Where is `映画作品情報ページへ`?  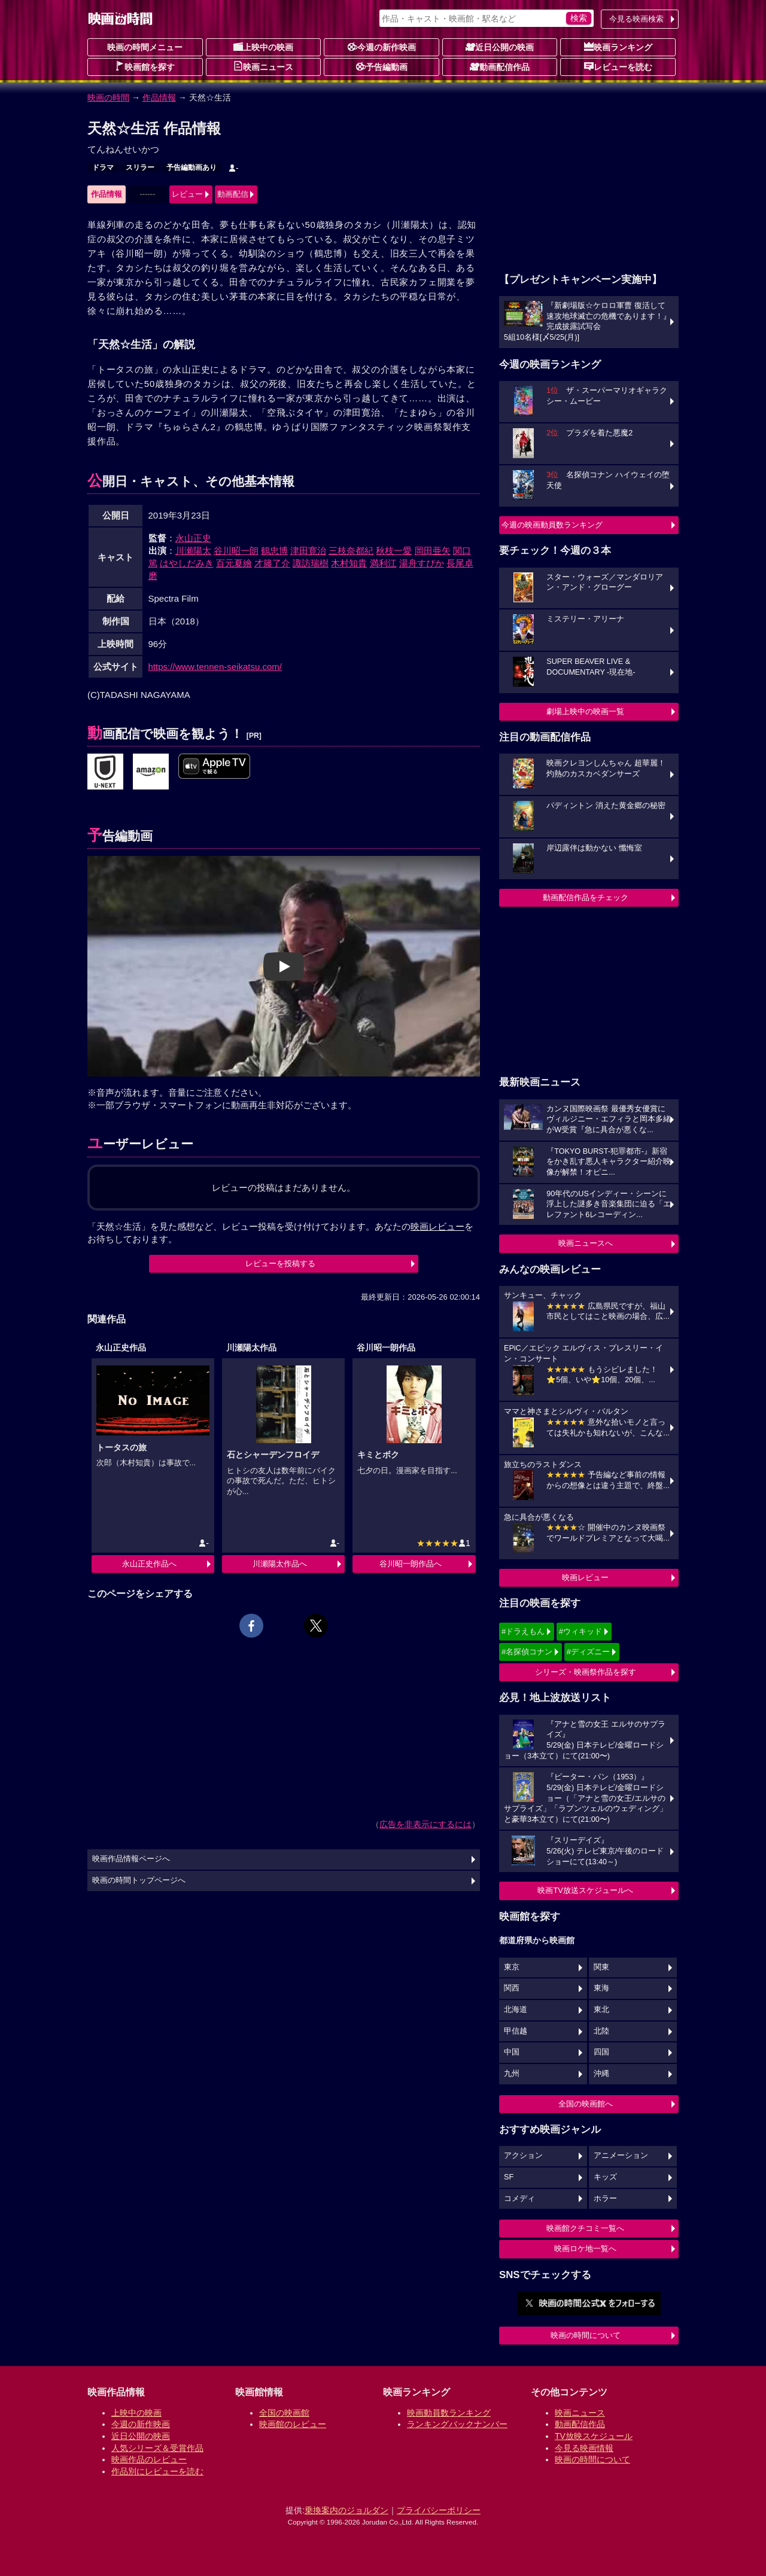
映画作品情報ページへ is located at coordinates (131, 1859).